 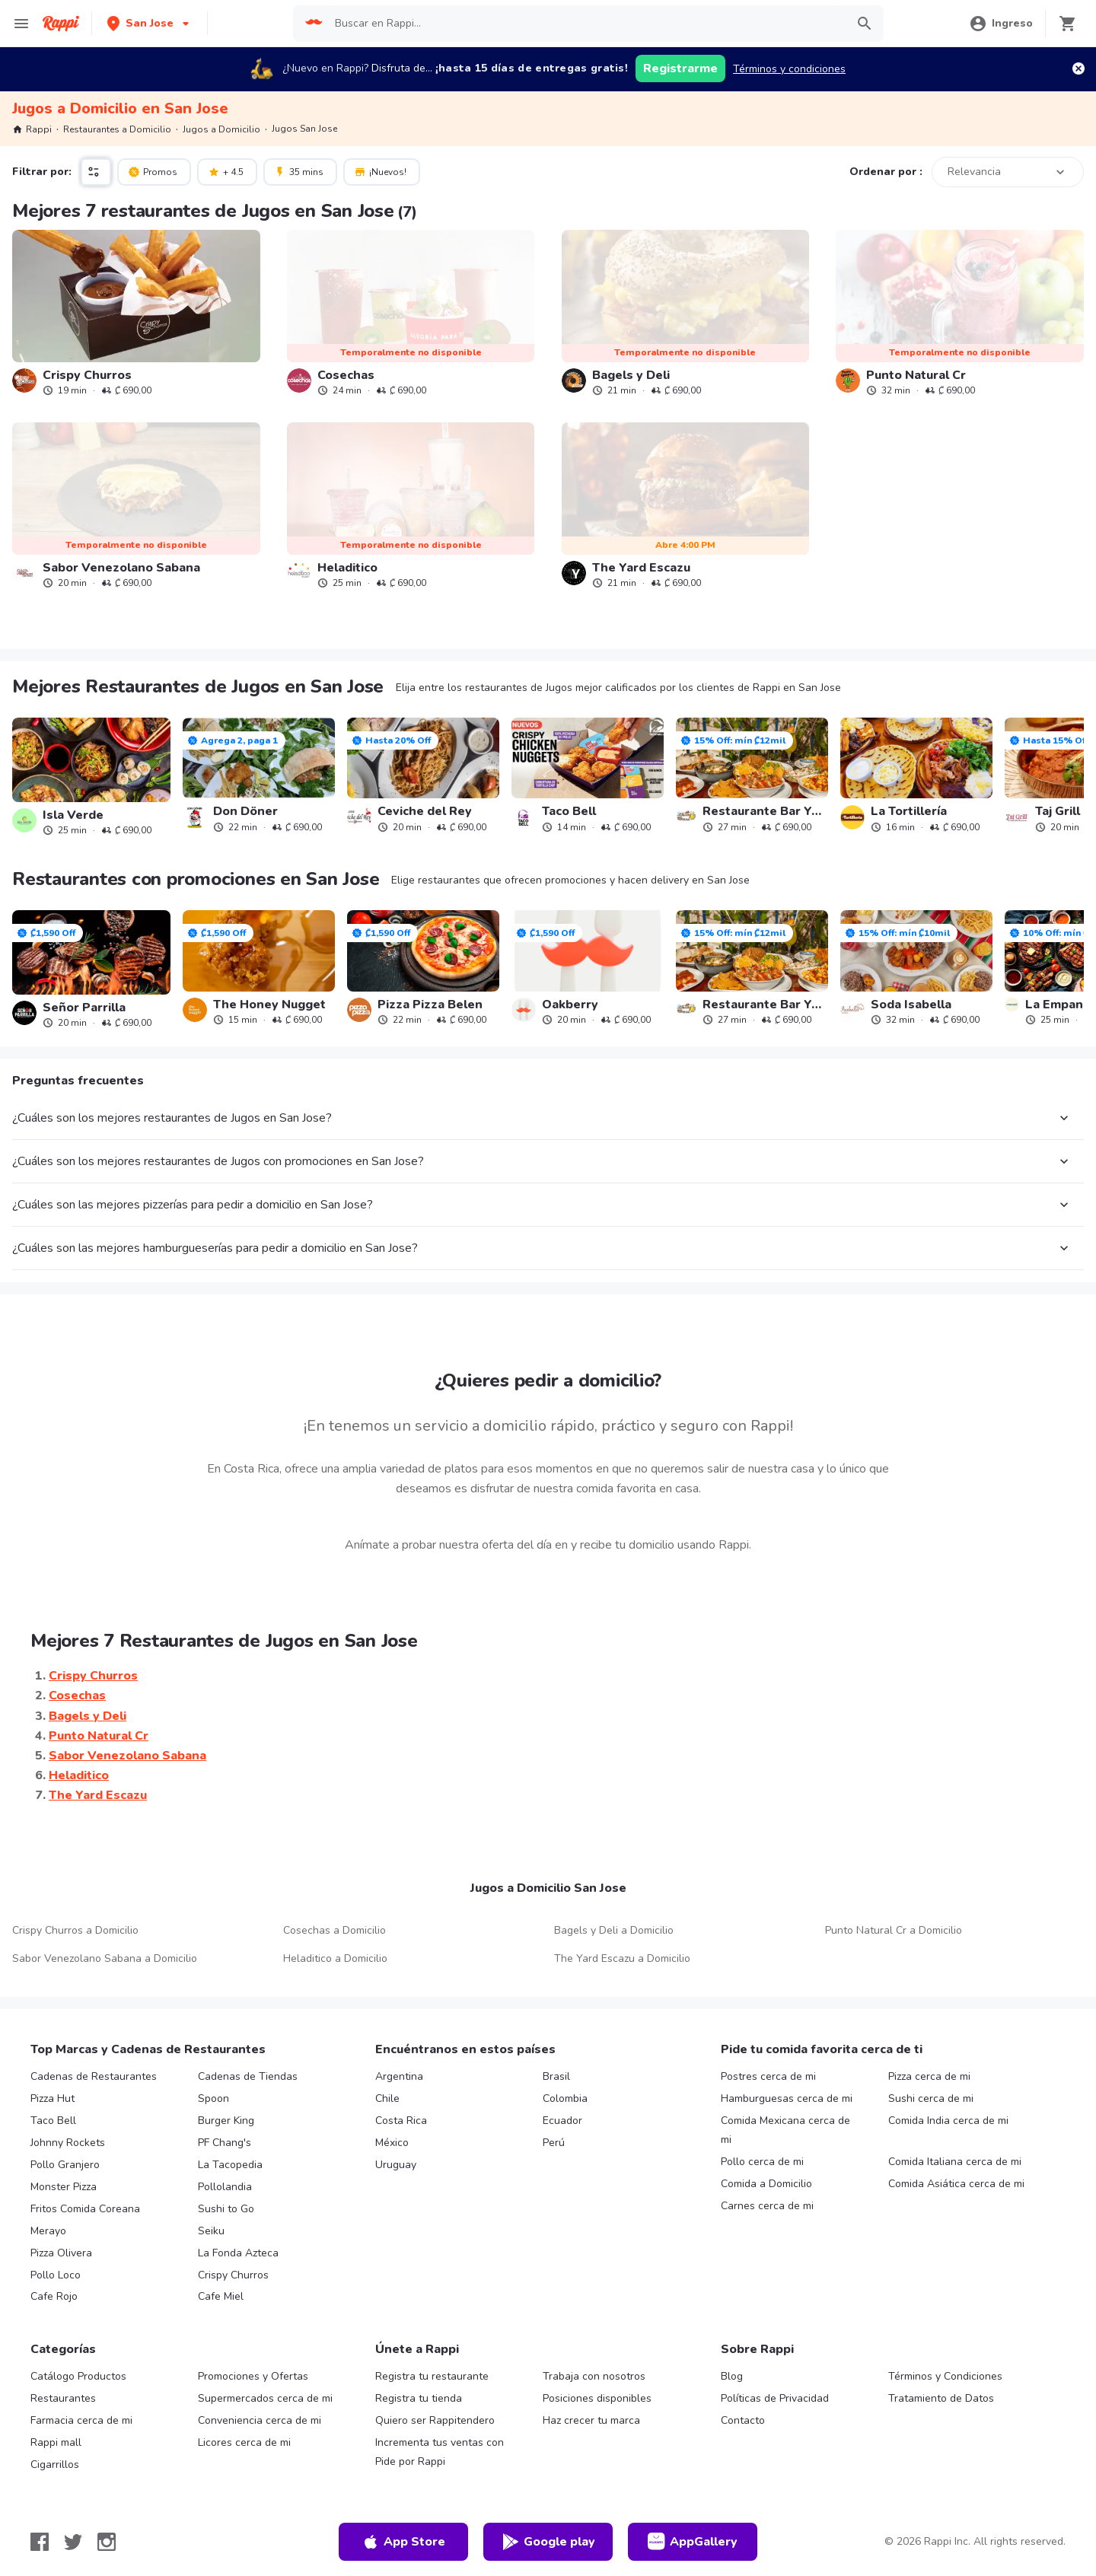 I want to click on Conveniencia cerca de mi, so click(x=259, y=2420).